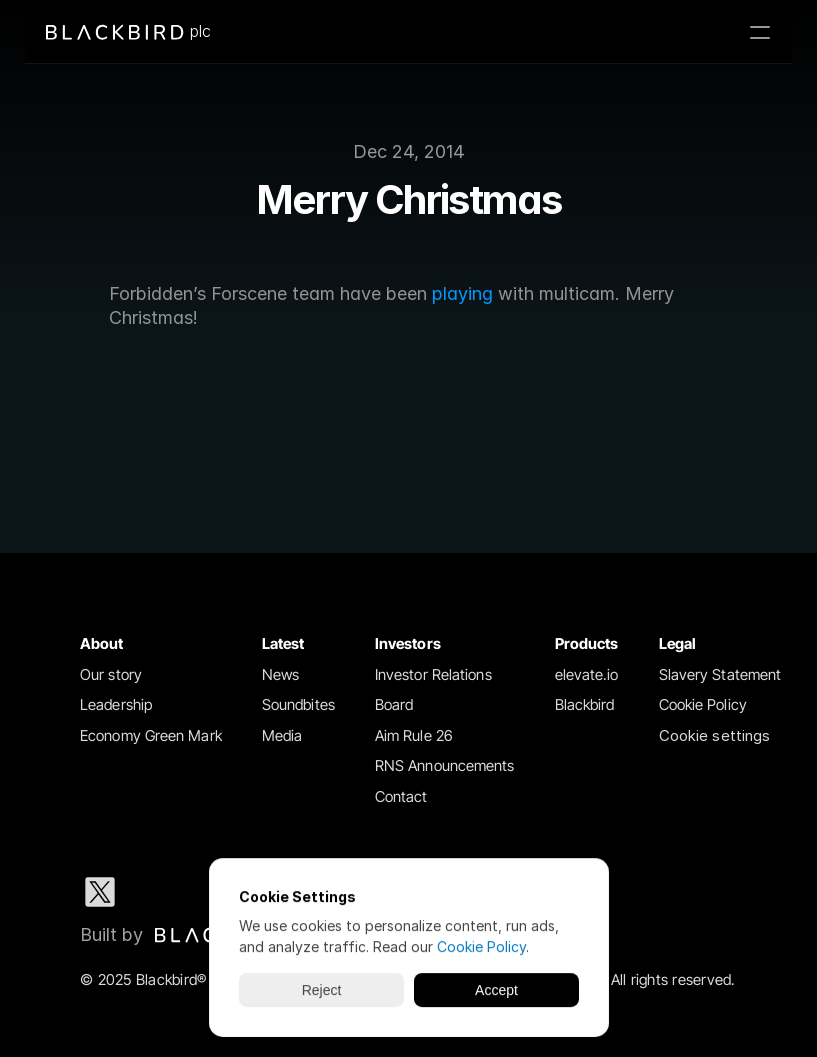  What do you see at coordinates (100, 892) in the screenshot?
I see `[X social media icon]` at bounding box center [100, 892].